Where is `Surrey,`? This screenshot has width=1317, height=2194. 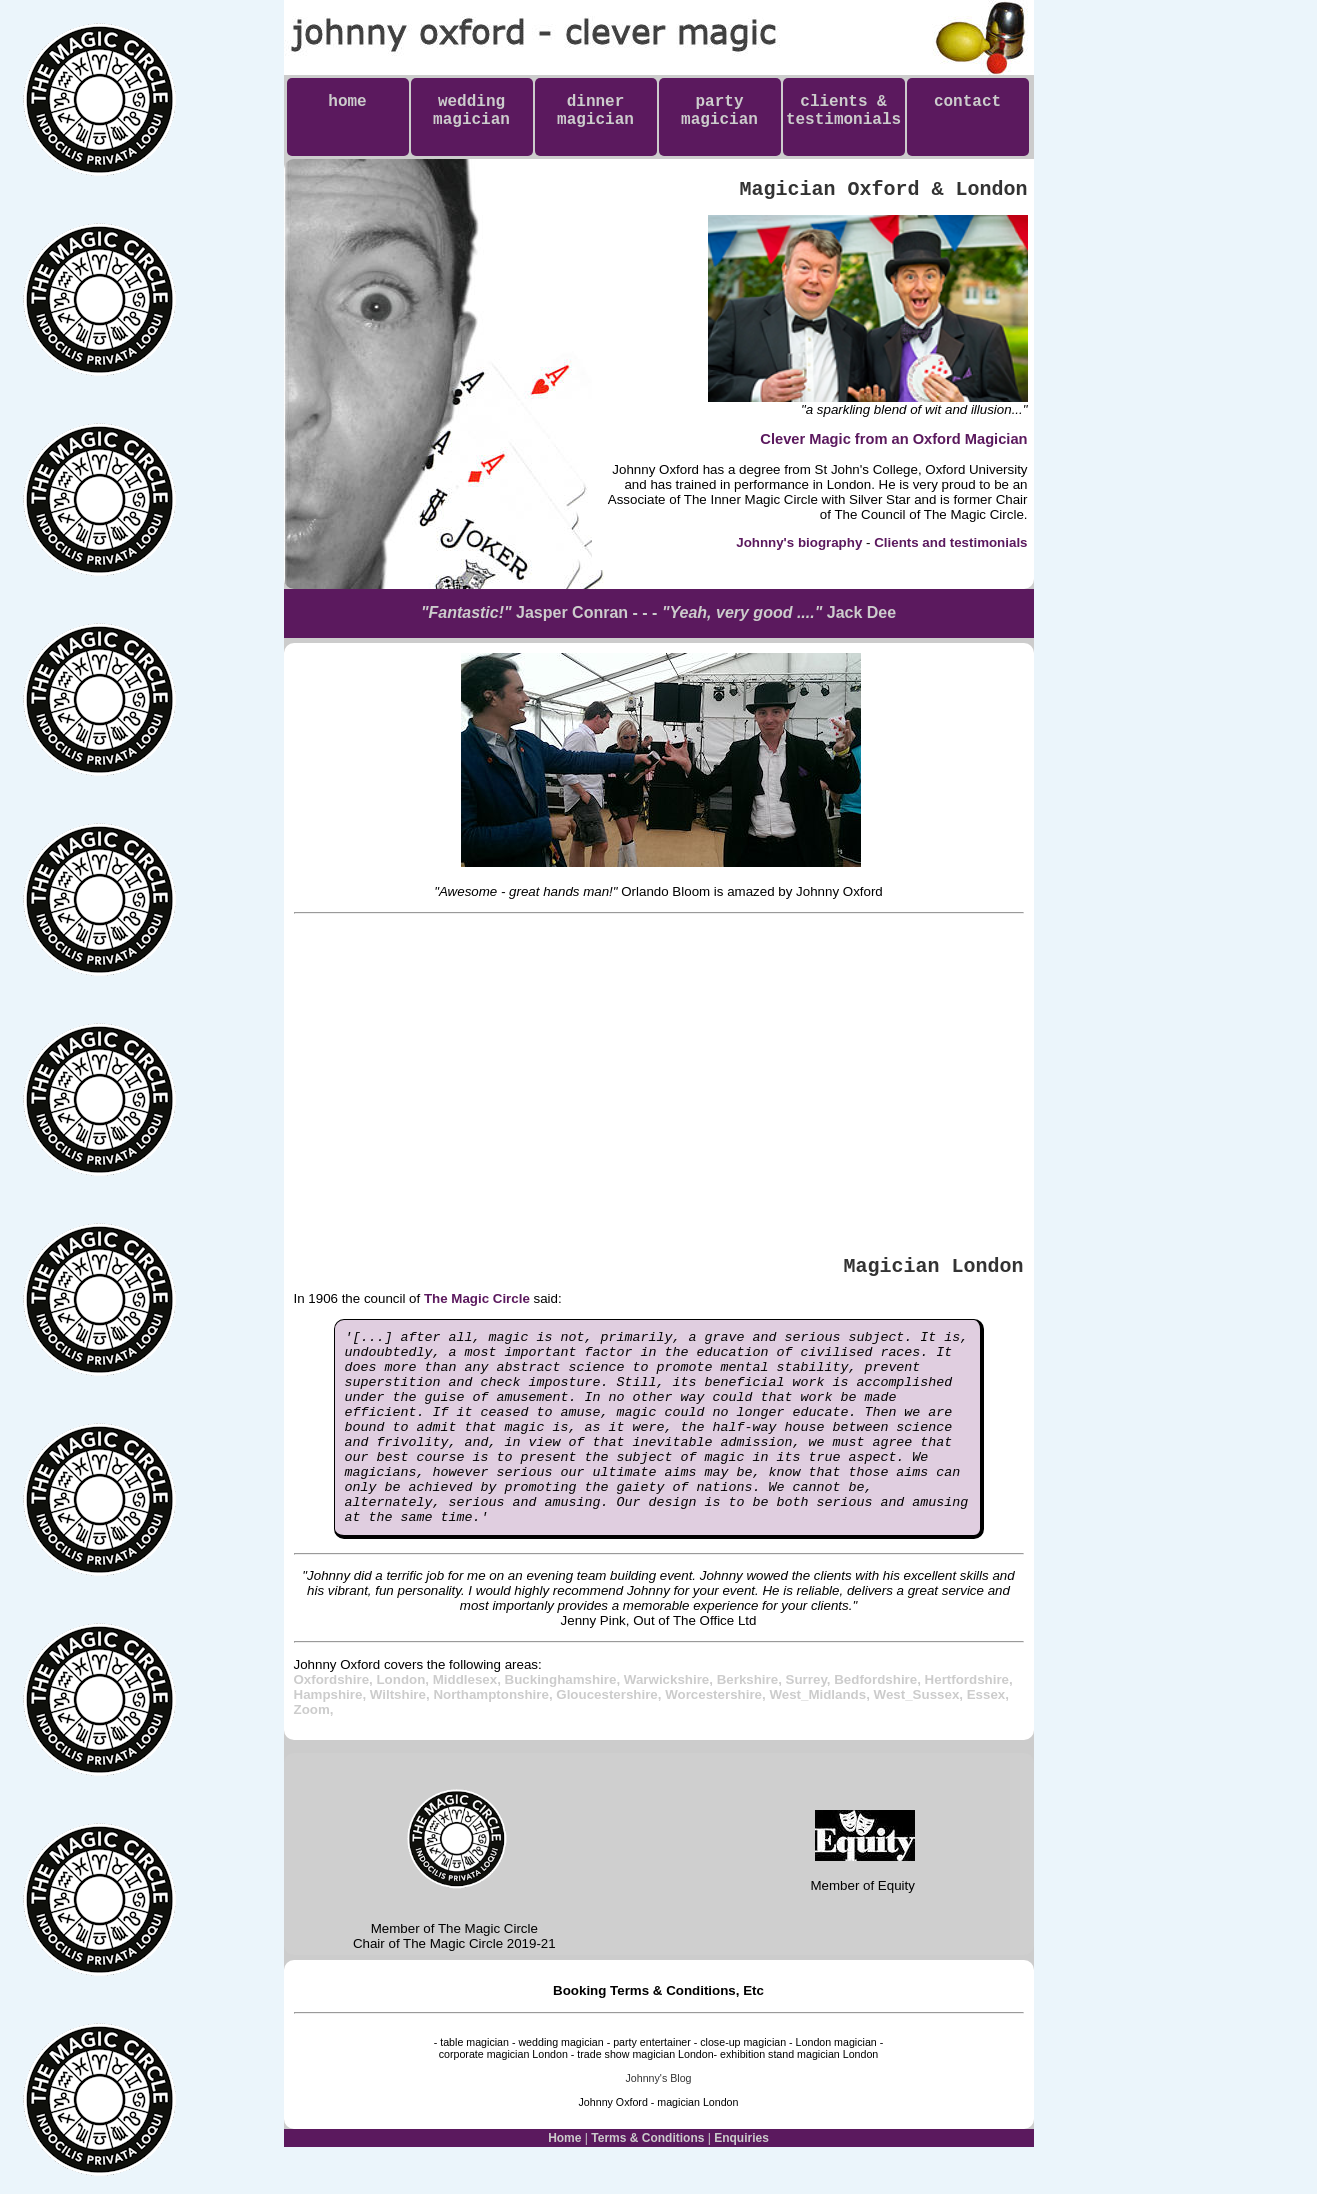 Surrey, is located at coordinates (810, 1718).